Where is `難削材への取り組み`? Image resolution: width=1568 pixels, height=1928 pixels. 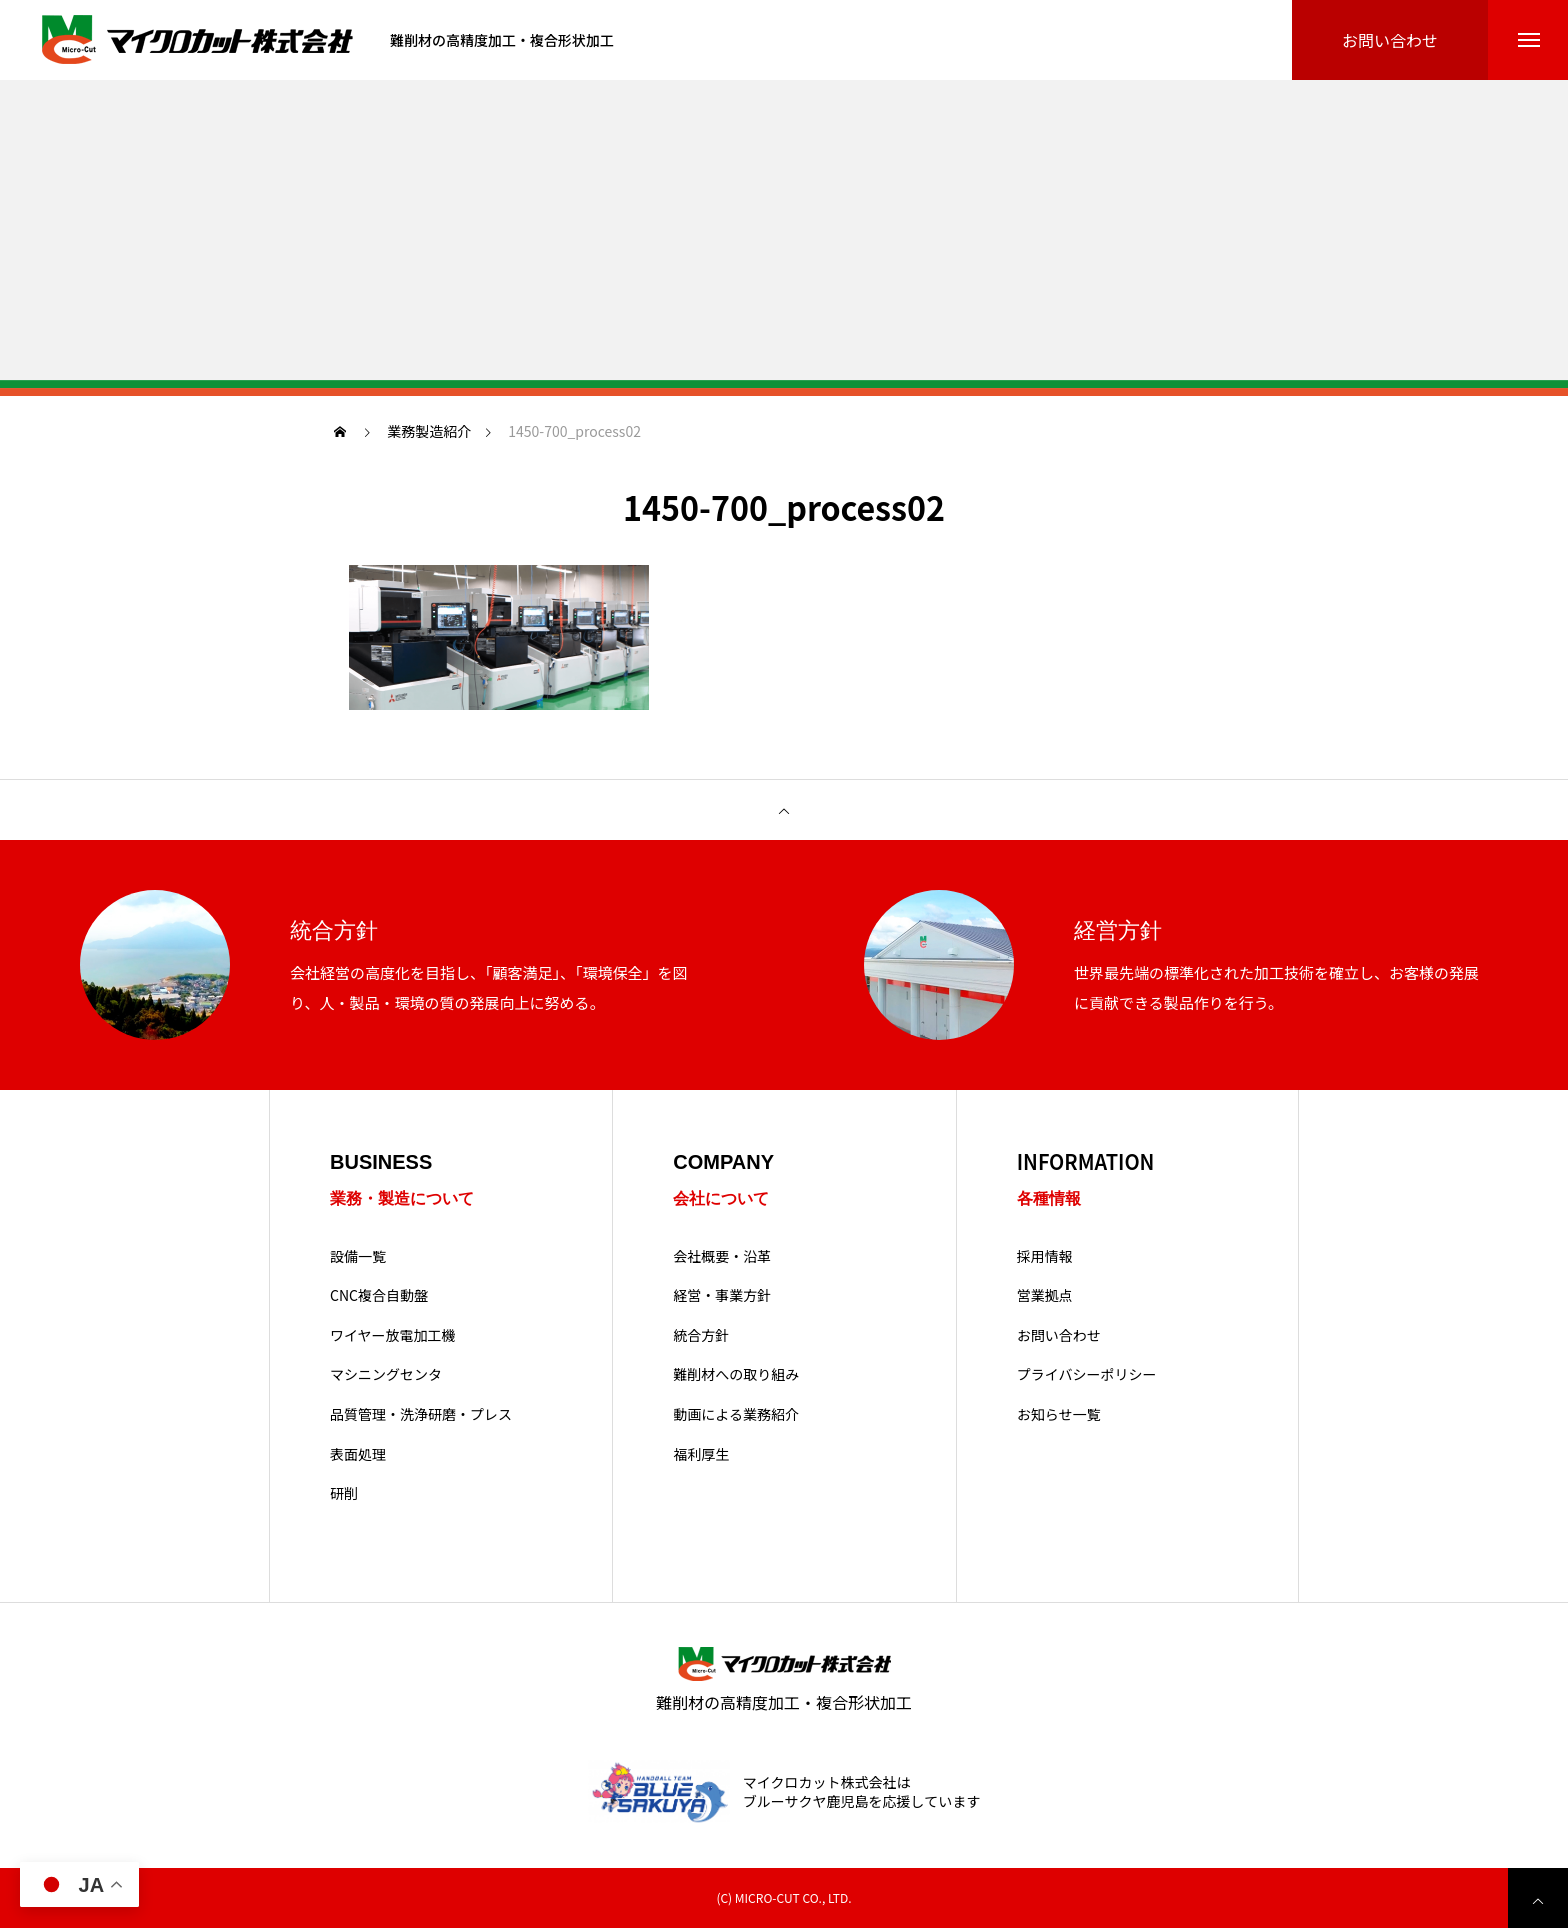 難削材への取り組み is located at coordinates (736, 1374).